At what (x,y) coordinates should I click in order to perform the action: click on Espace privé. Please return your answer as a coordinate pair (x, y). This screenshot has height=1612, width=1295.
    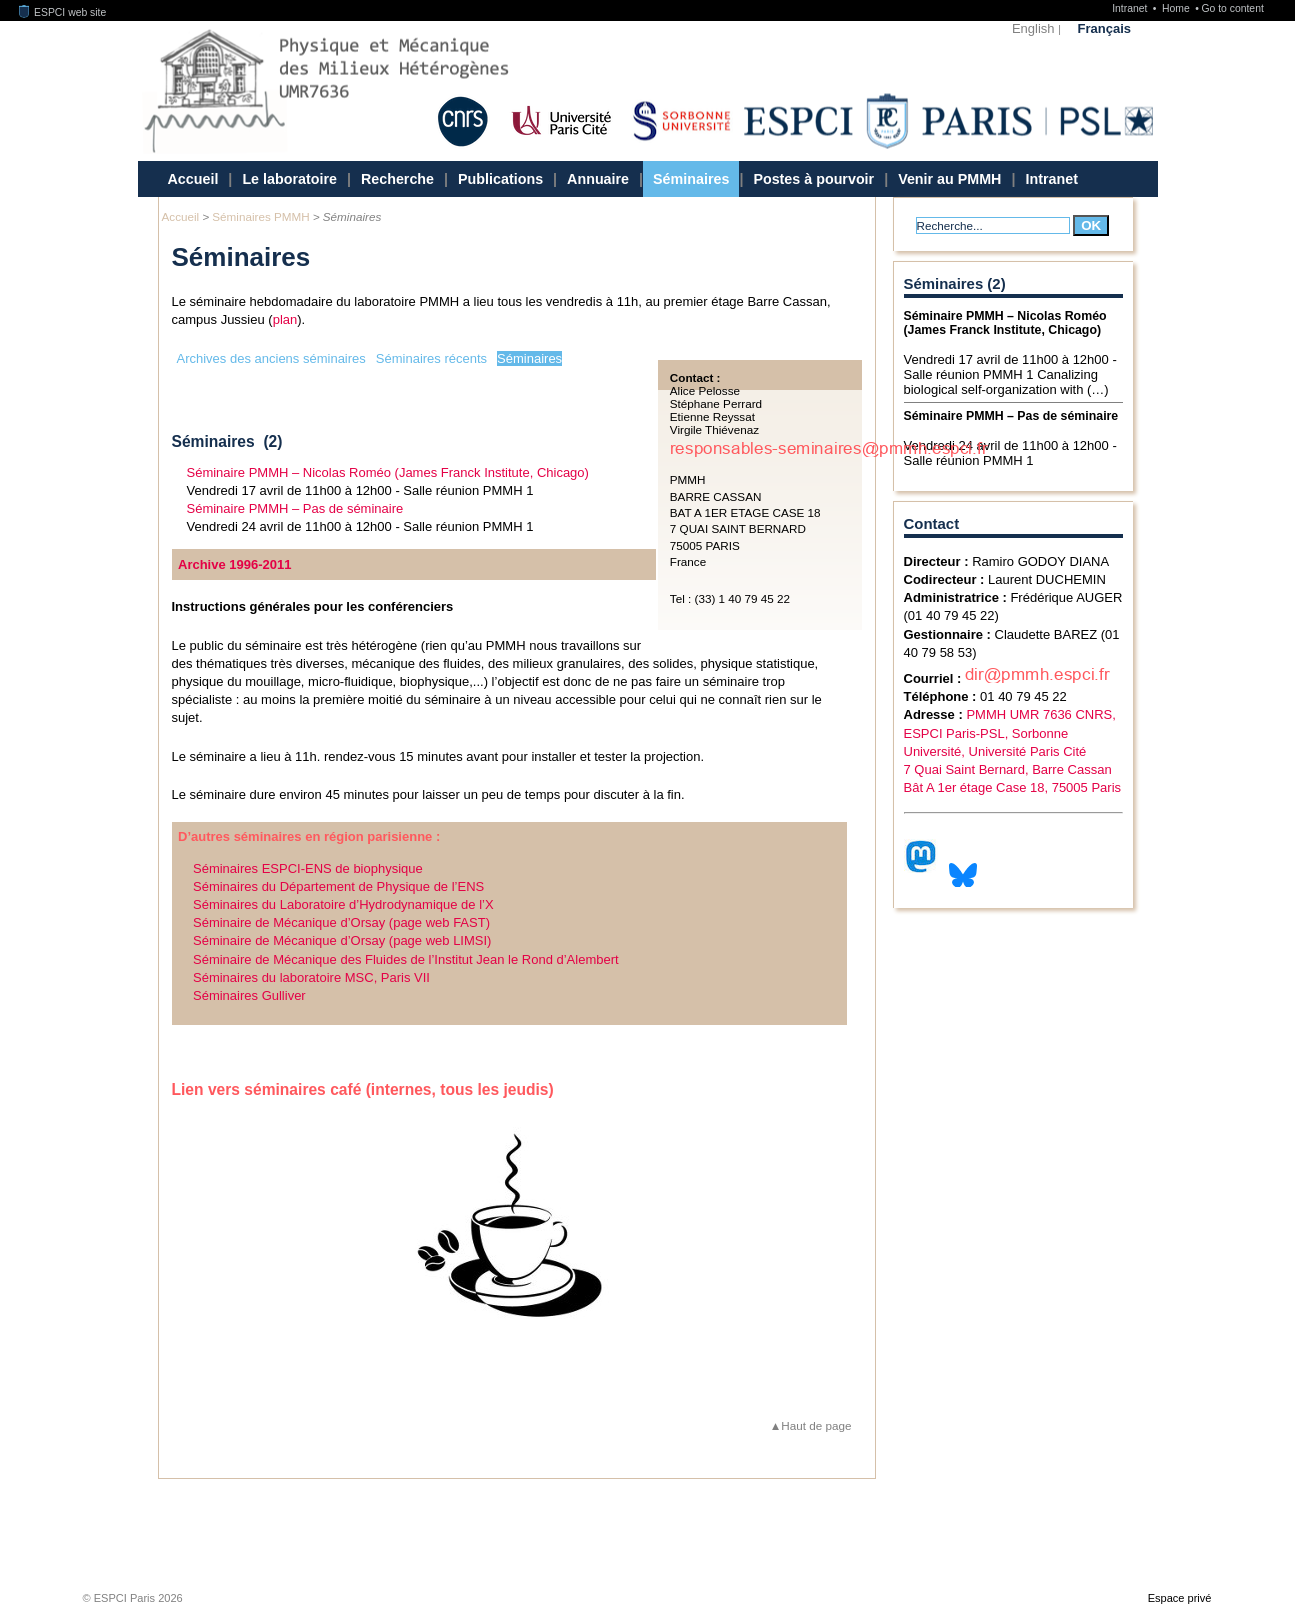
    Looking at the image, I should click on (1180, 1598).